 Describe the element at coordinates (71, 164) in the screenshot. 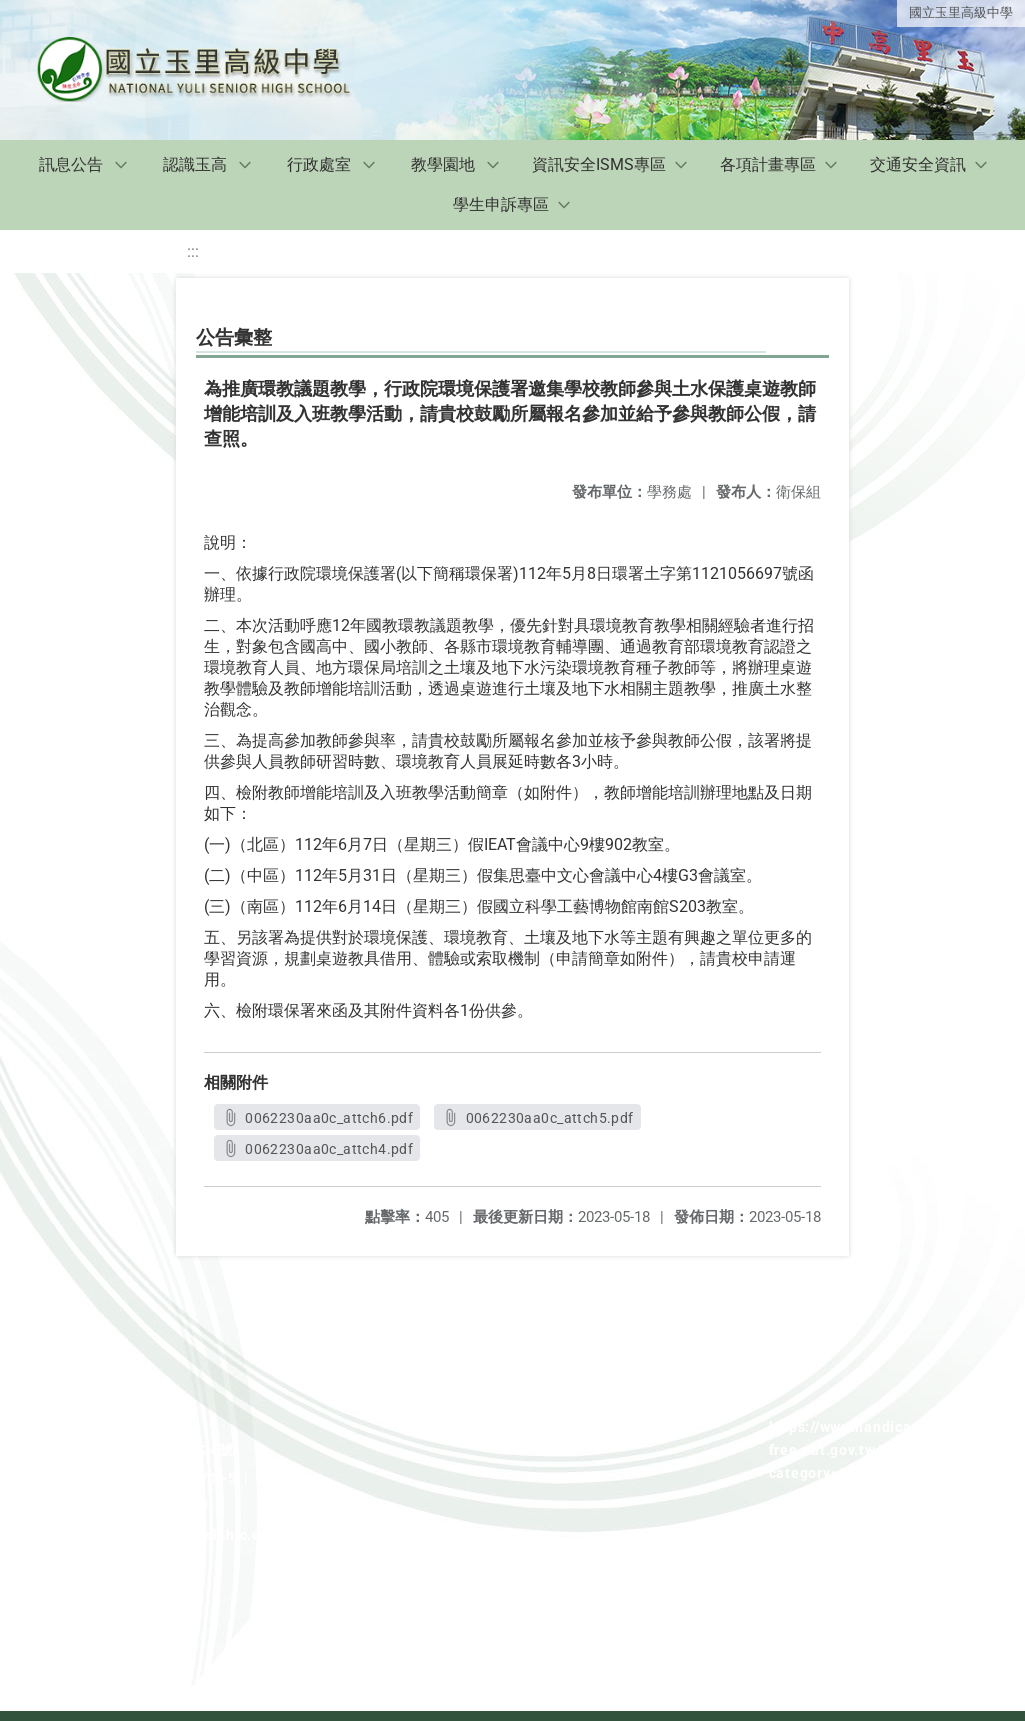

I see `訊息公告` at that location.